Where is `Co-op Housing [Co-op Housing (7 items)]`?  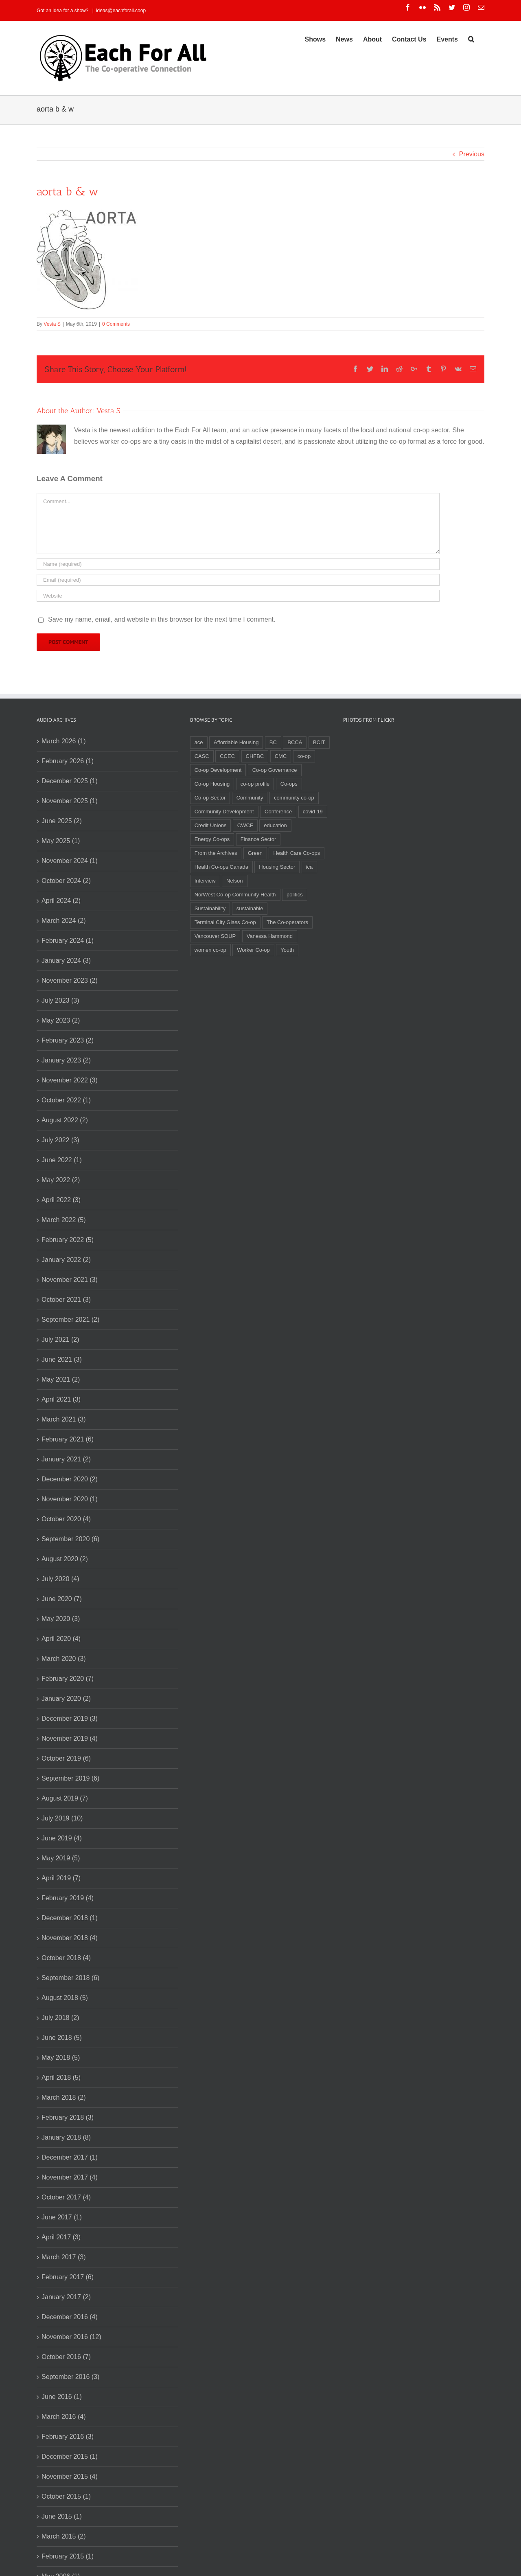 Co-op Housing [Co-op Housing (7 items)] is located at coordinates (212, 784).